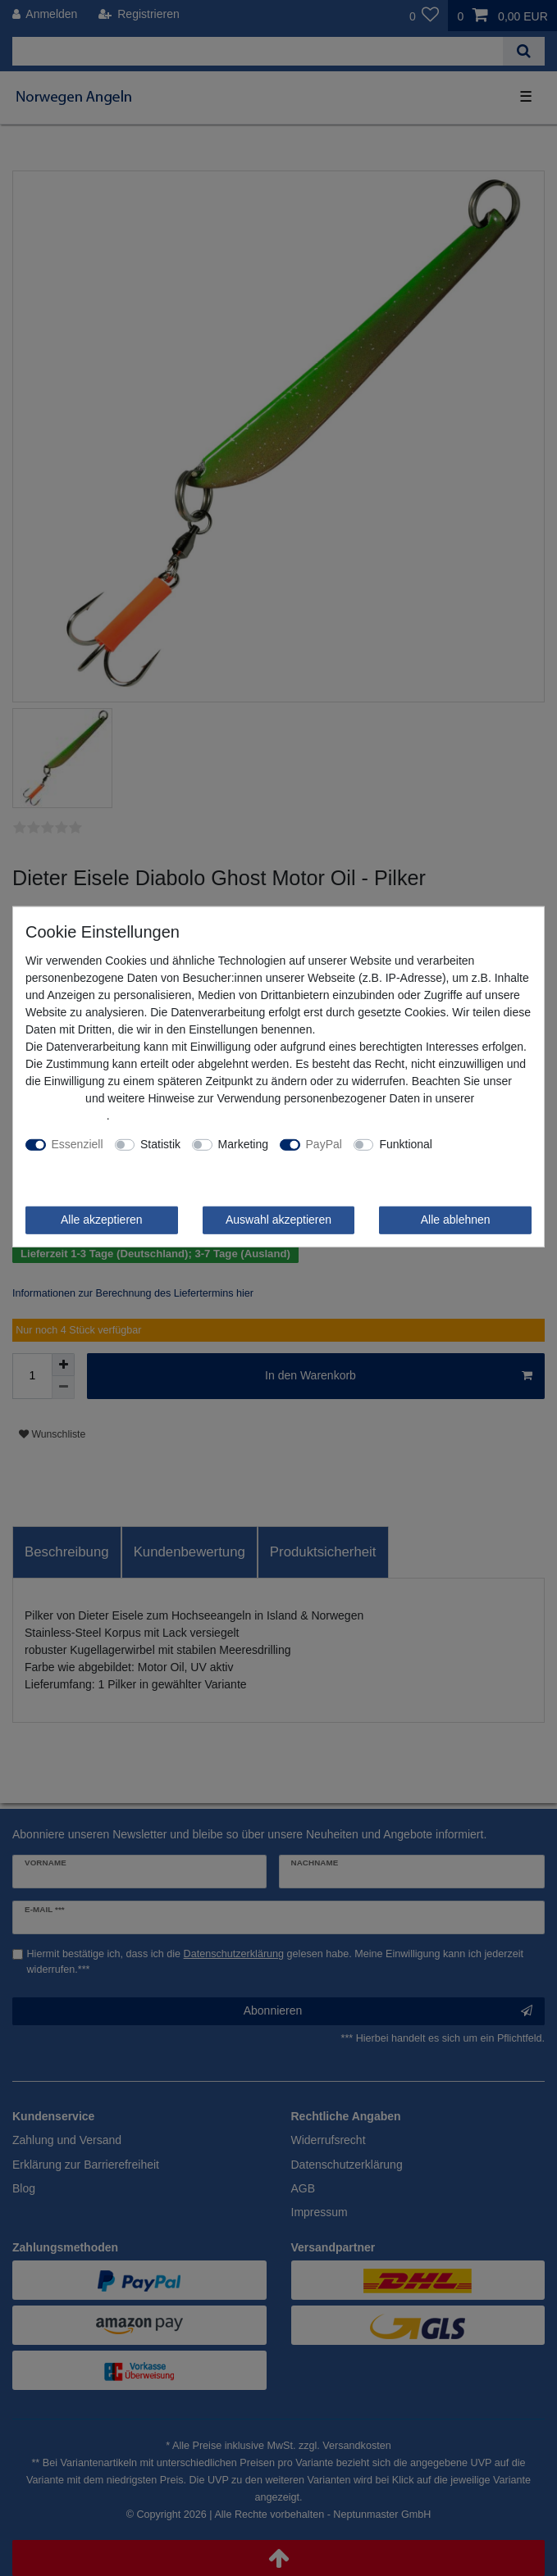 This screenshot has height=2576, width=557. I want to click on Statistik, so click(160, 1144).